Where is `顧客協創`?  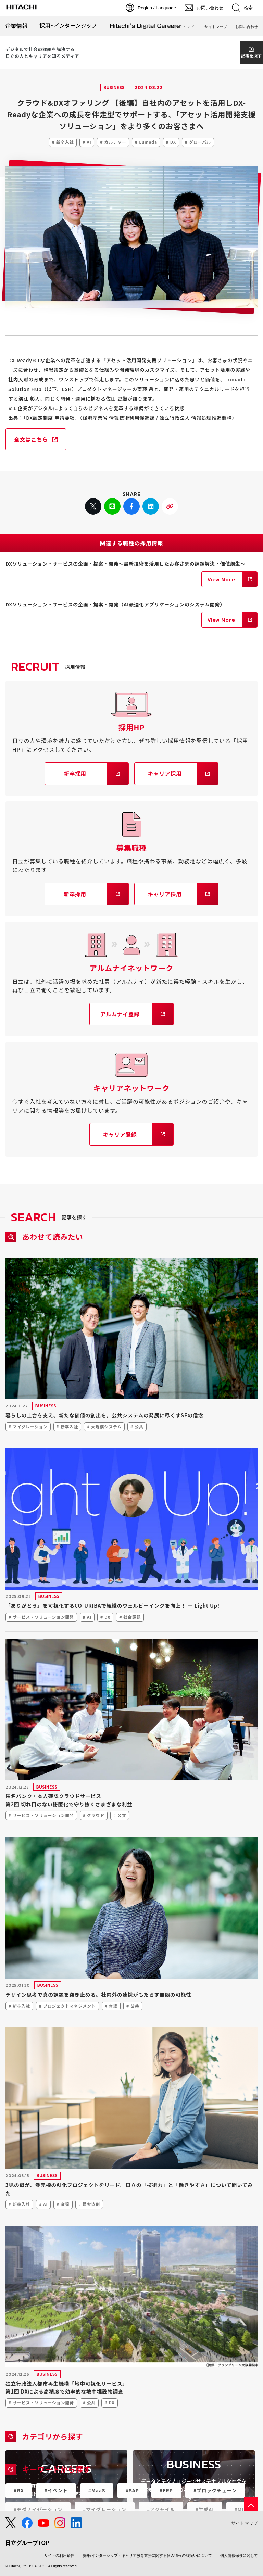 顧客協創 is located at coordinates (91, 2204).